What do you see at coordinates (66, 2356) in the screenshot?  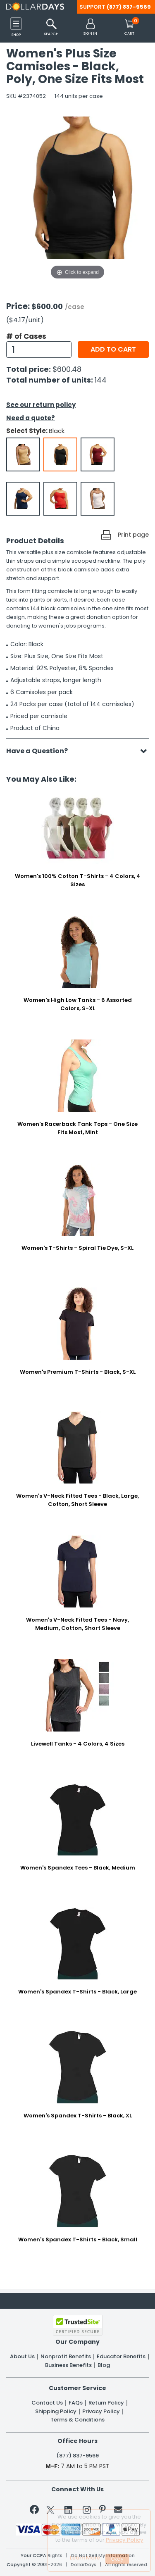 I see `Nonprofit Benefits` at bounding box center [66, 2356].